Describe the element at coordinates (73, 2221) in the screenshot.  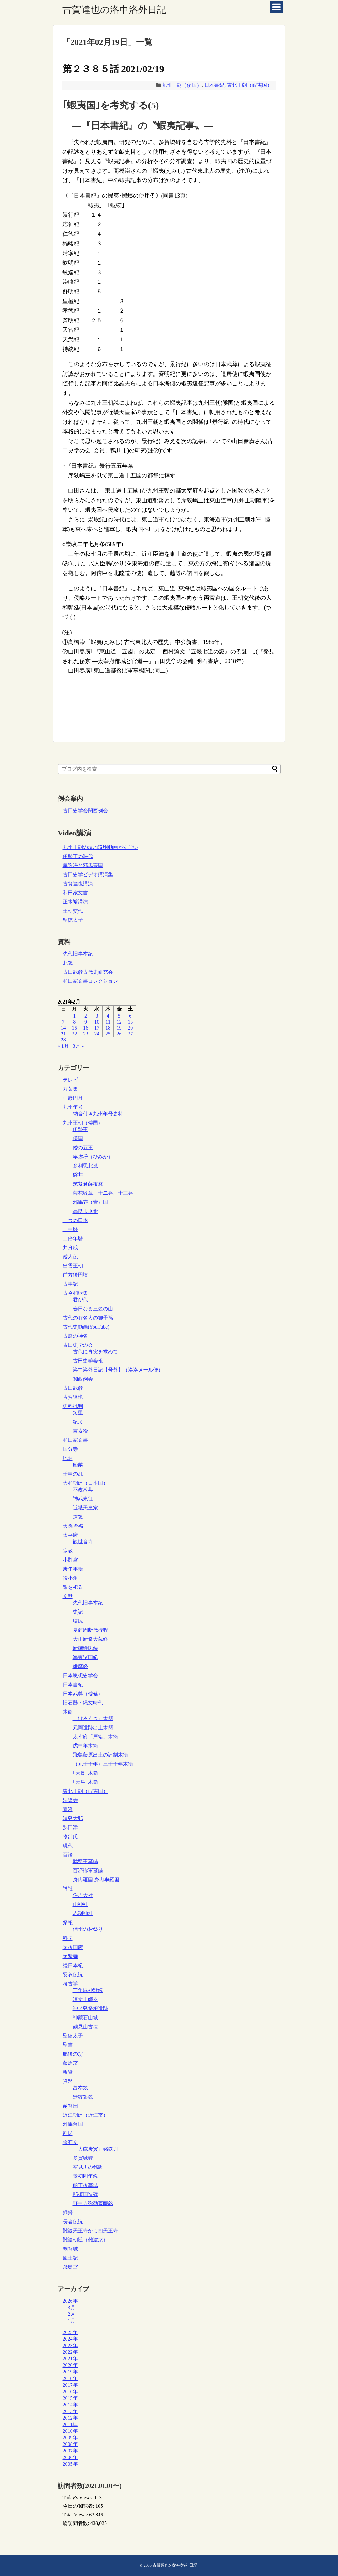
I see `長者伝説` at that location.